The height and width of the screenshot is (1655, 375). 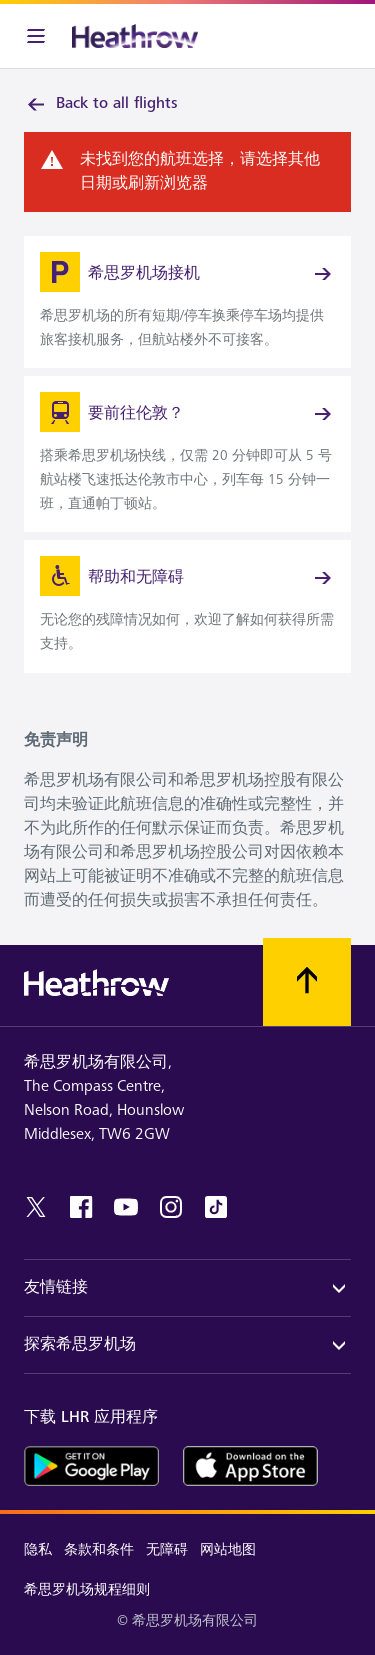 What do you see at coordinates (99, 1549) in the screenshot?
I see `条款和条件` at bounding box center [99, 1549].